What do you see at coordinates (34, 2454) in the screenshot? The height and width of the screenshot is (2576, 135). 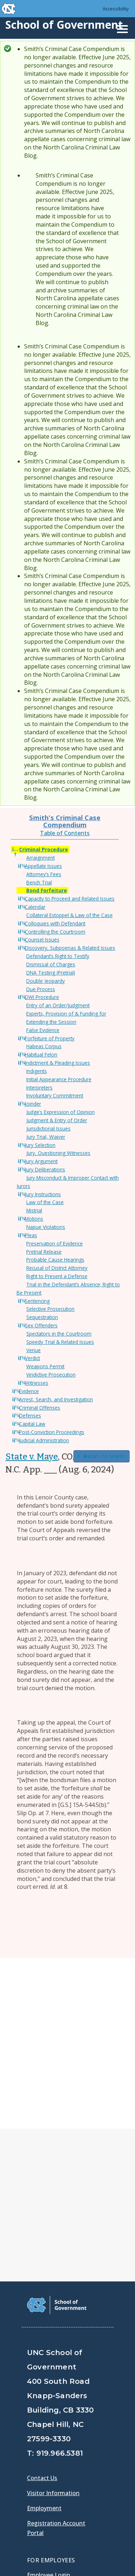 I see `[School of Government Facebook Page]` at bounding box center [34, 2454].